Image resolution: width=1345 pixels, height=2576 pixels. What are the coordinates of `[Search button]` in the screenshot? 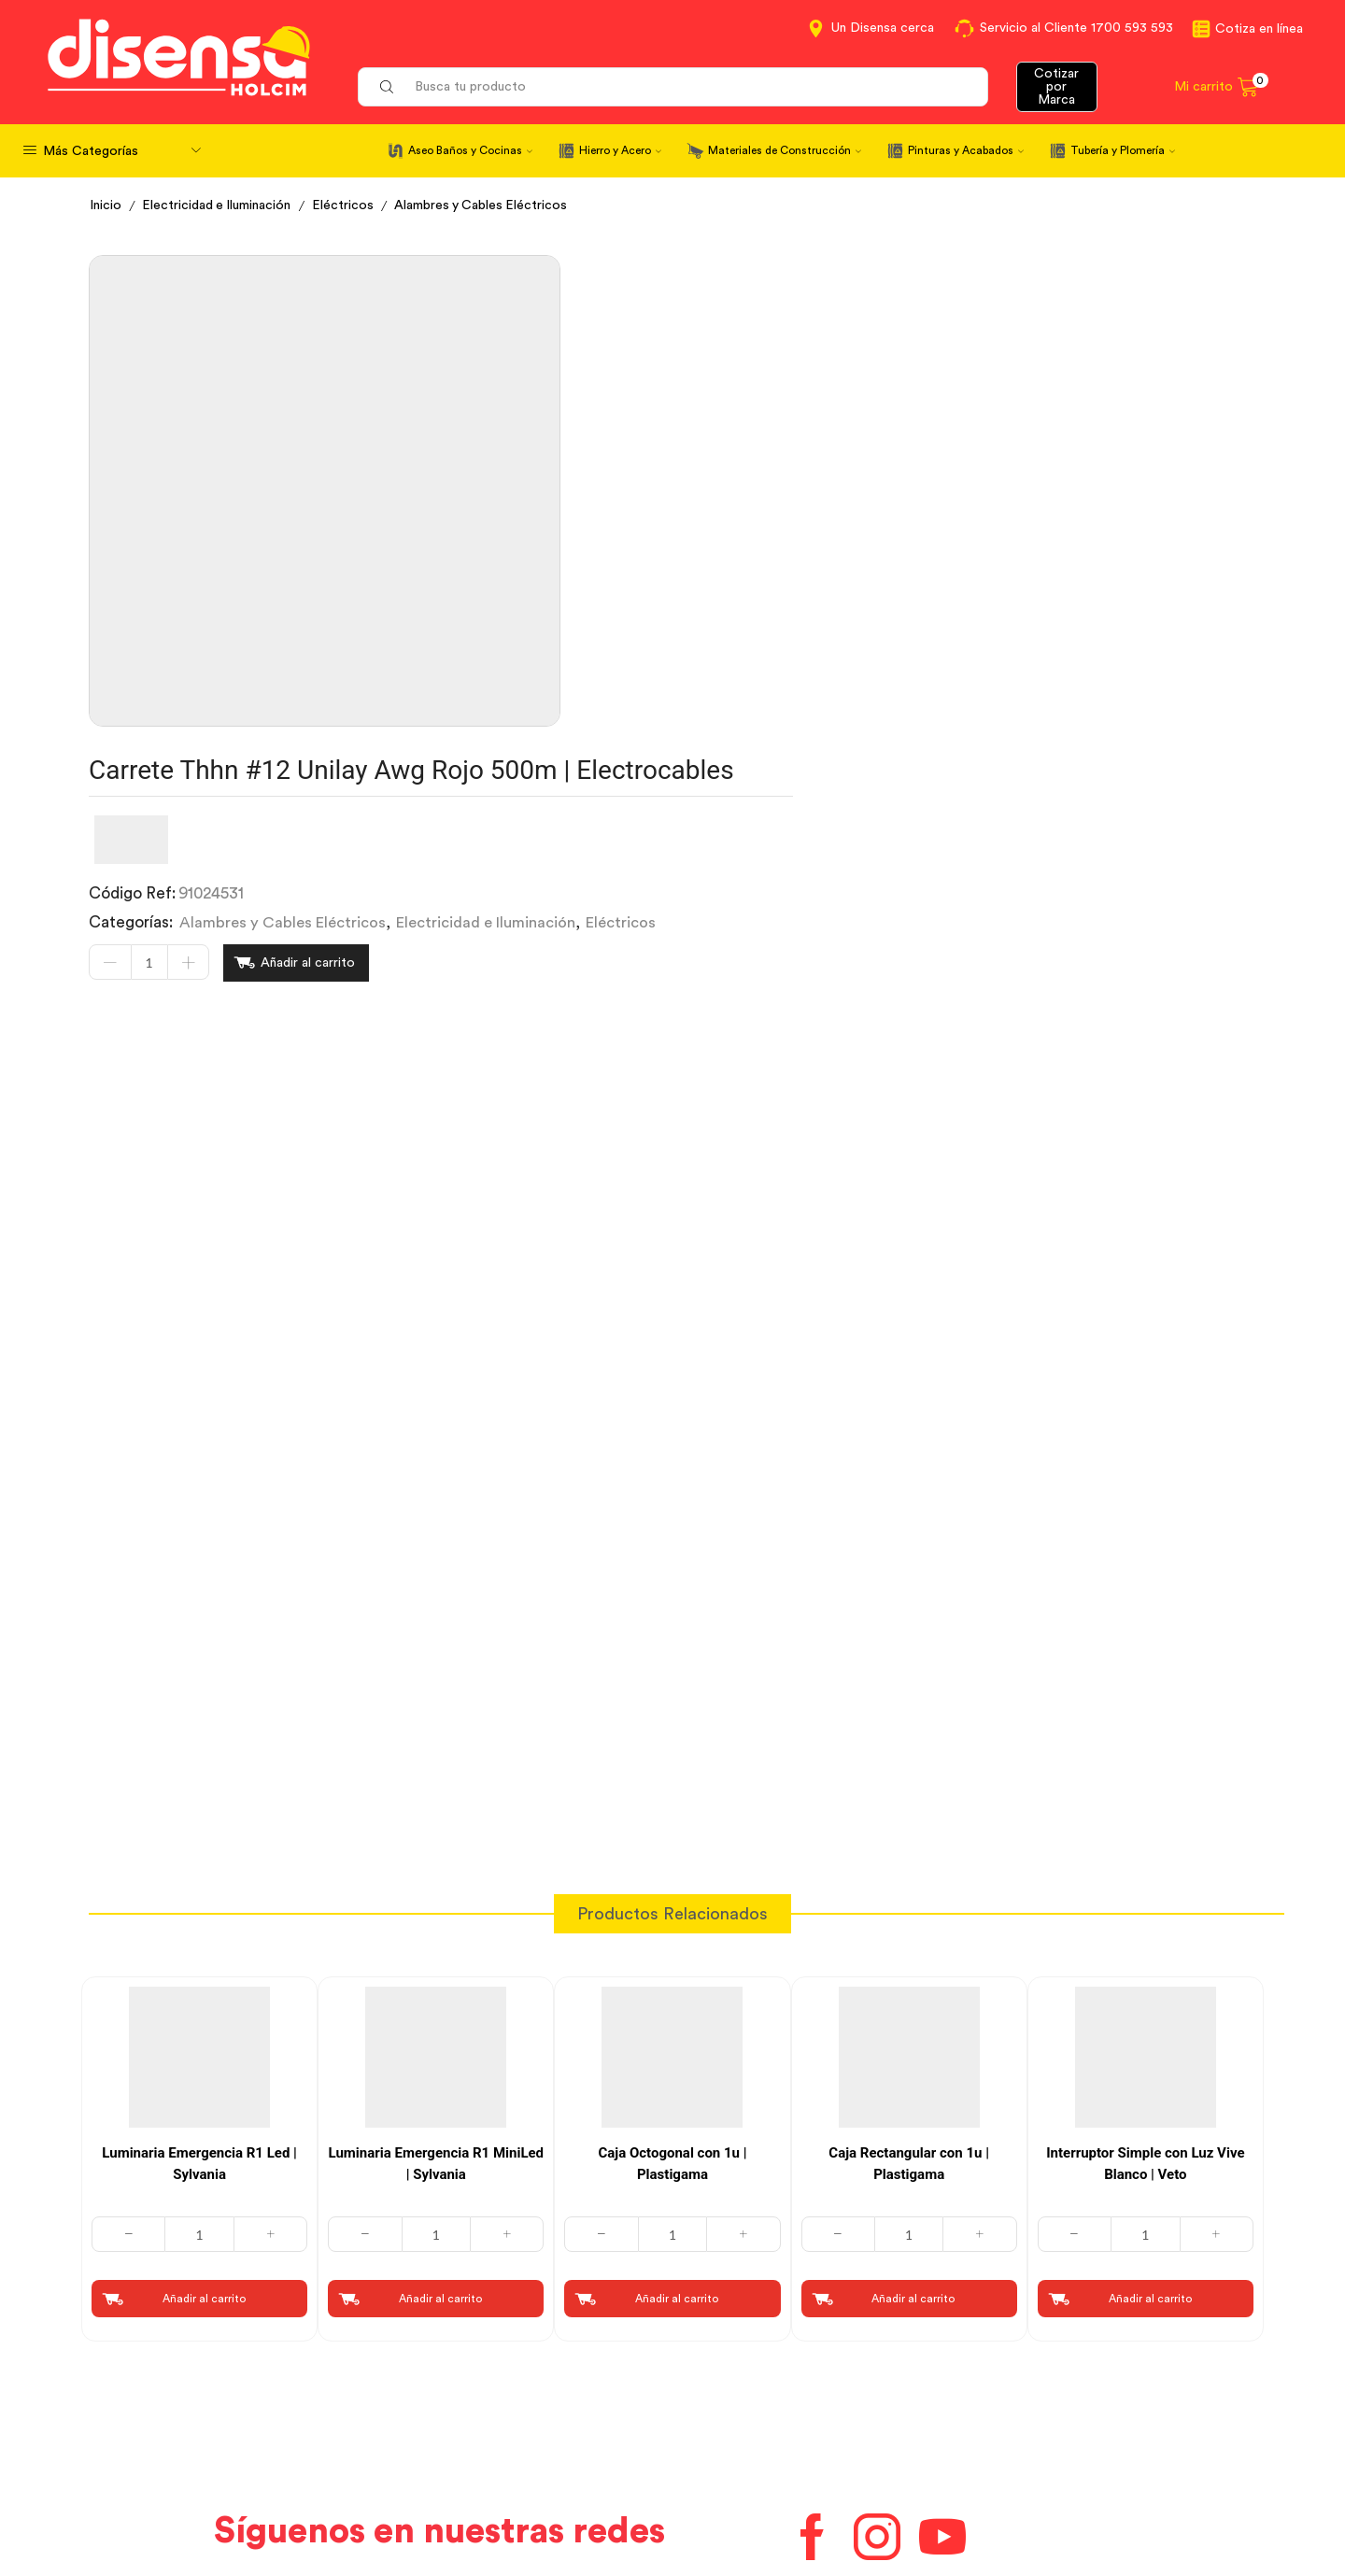 It's located at (386, 87).